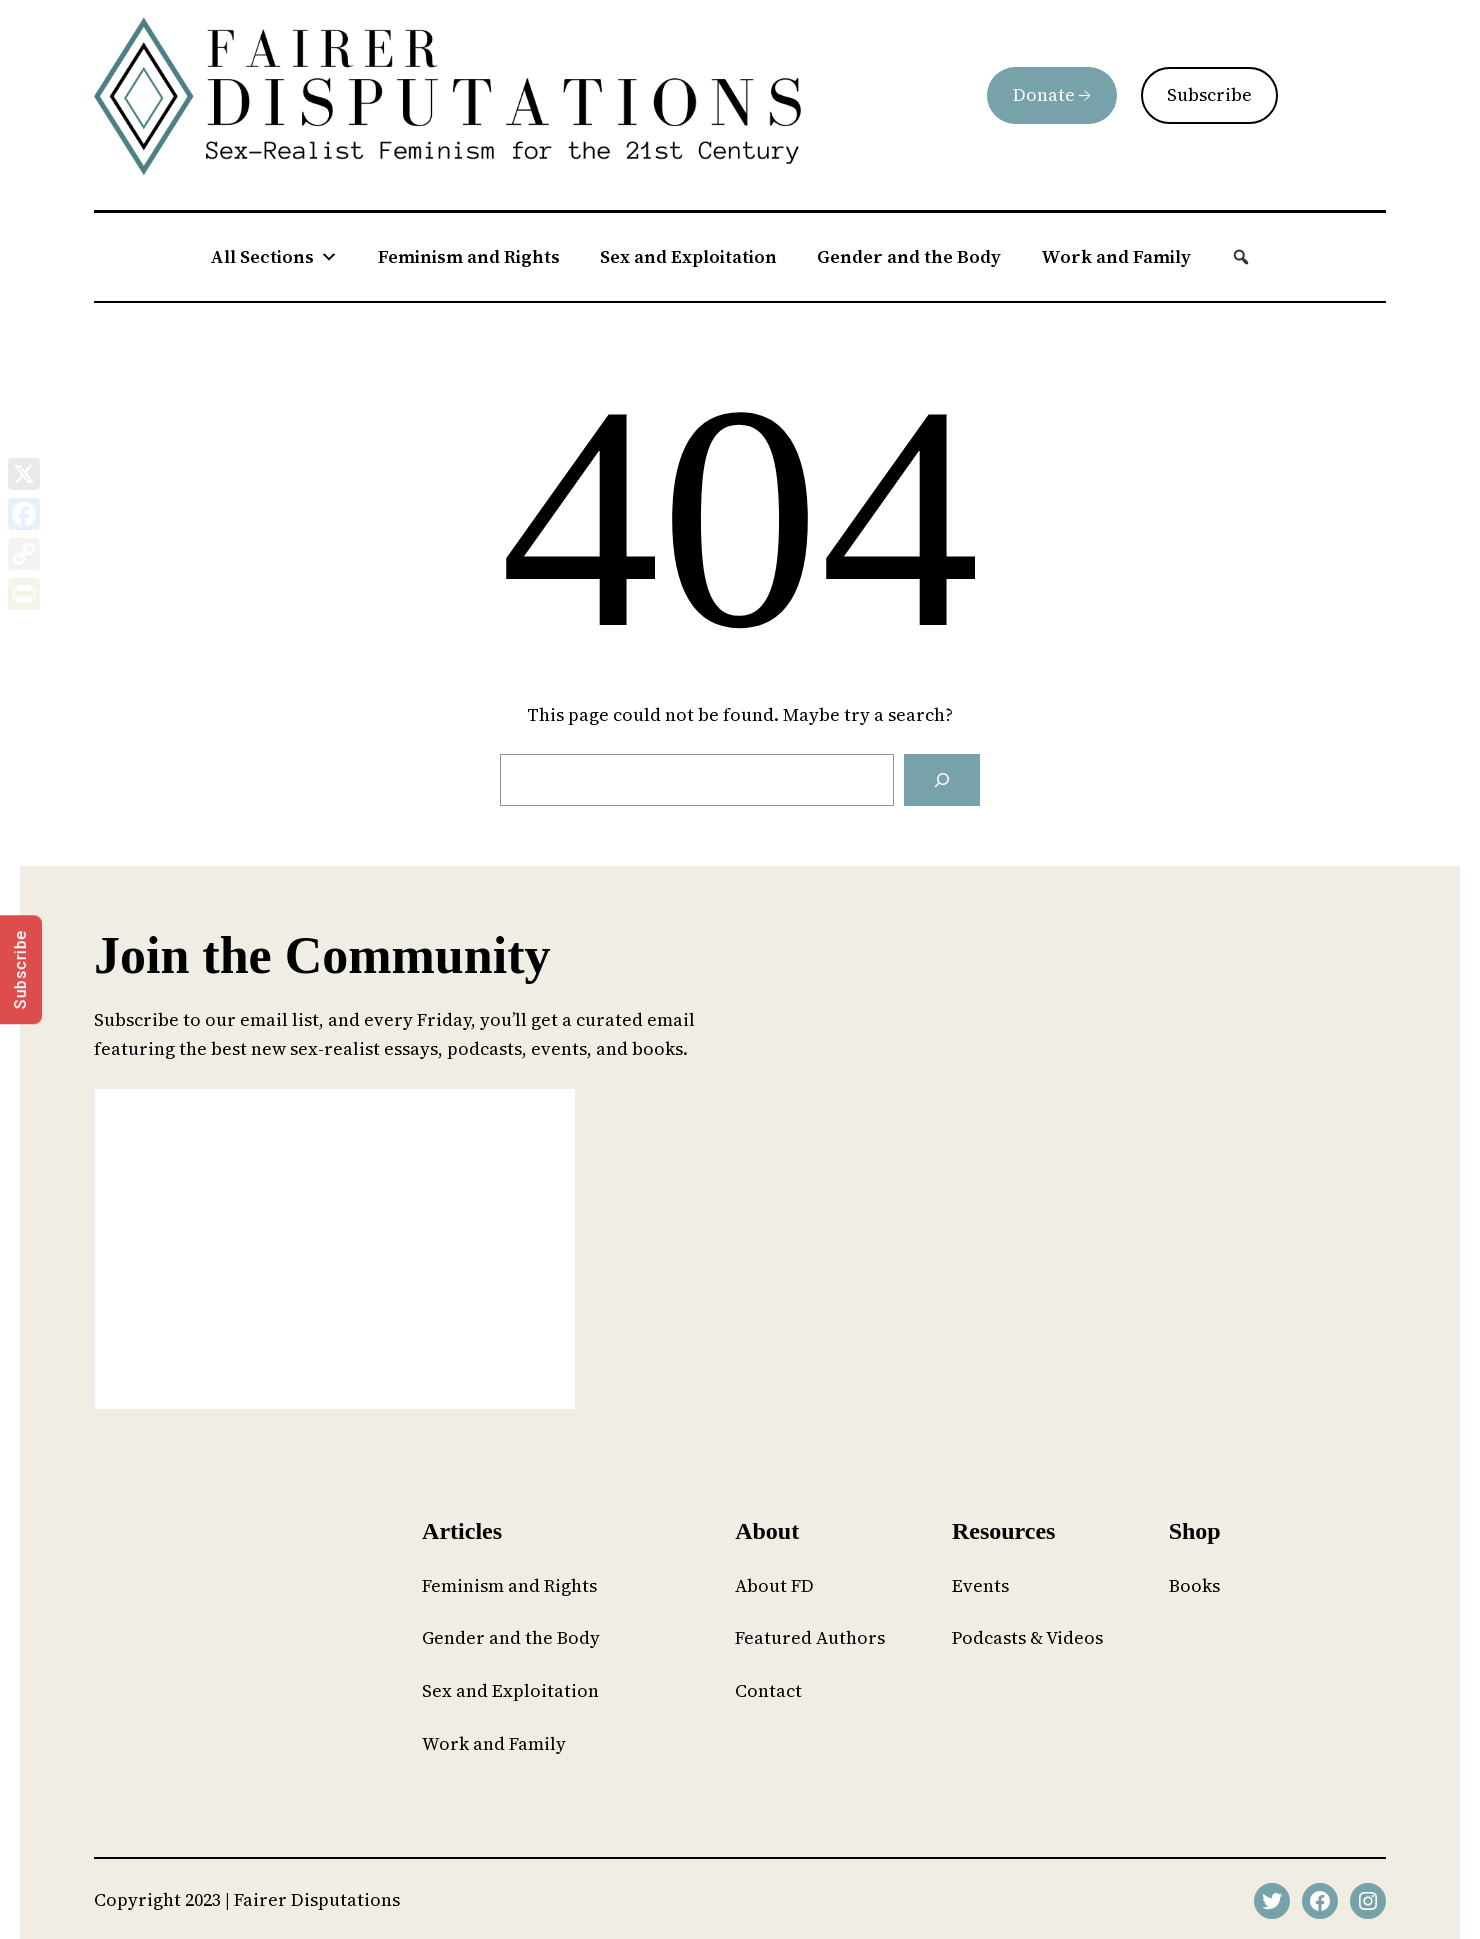  What do you see at coordinates (1209, 94) in the screenshot?
I see `Subscribe` at bounding box center [1209, 94].